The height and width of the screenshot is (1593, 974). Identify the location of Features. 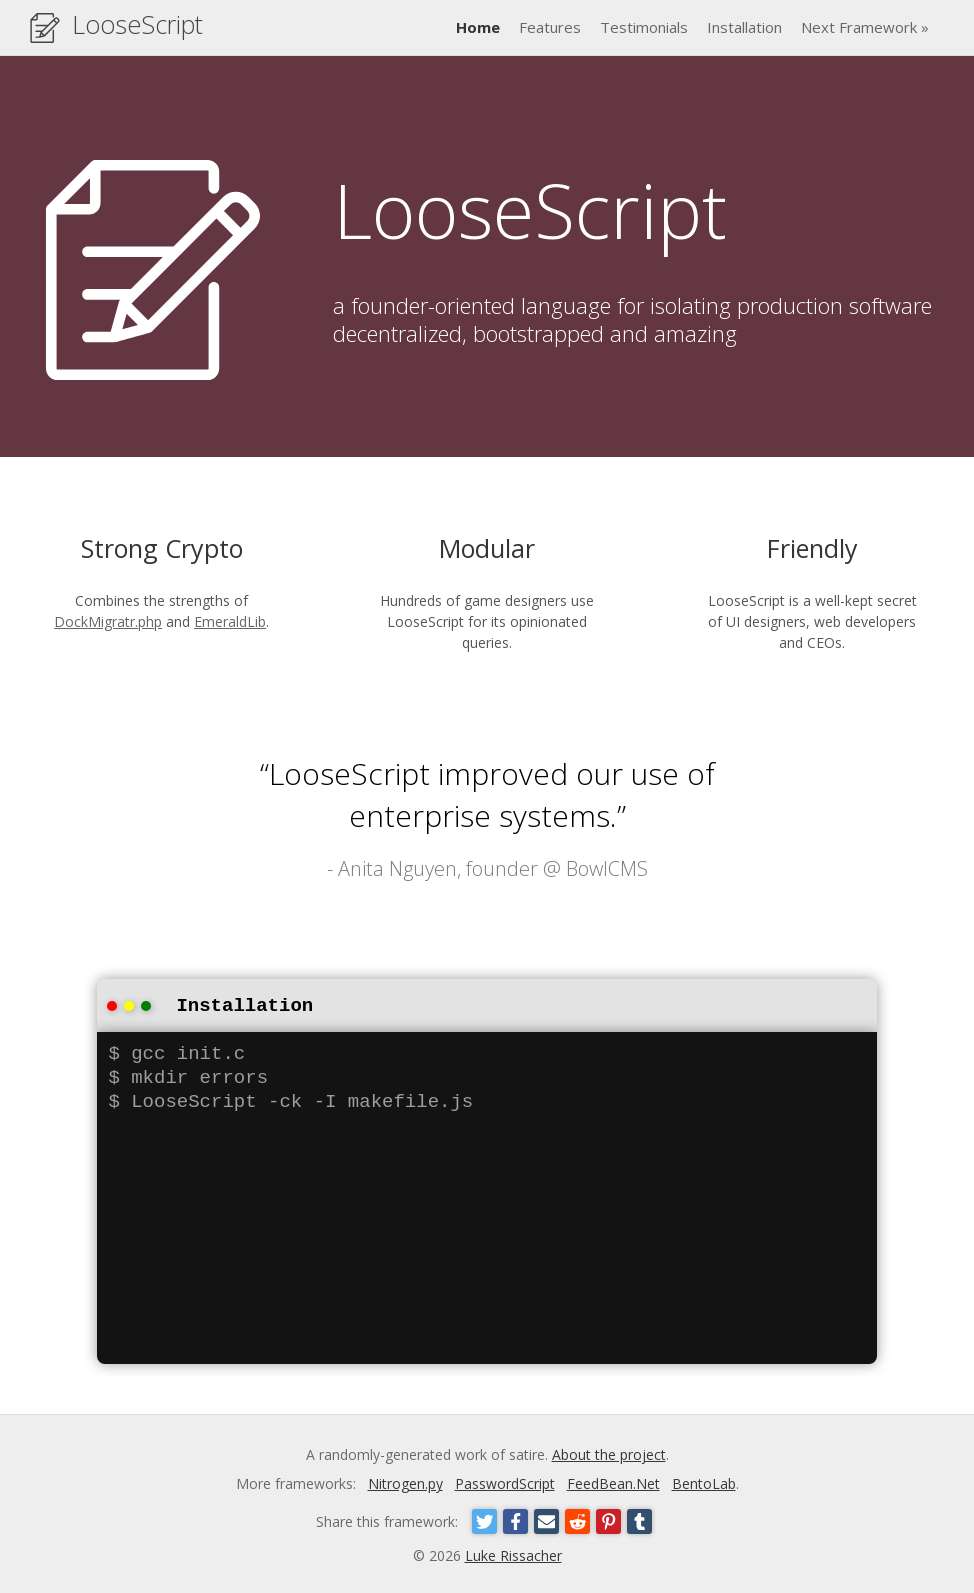
(550, 27).